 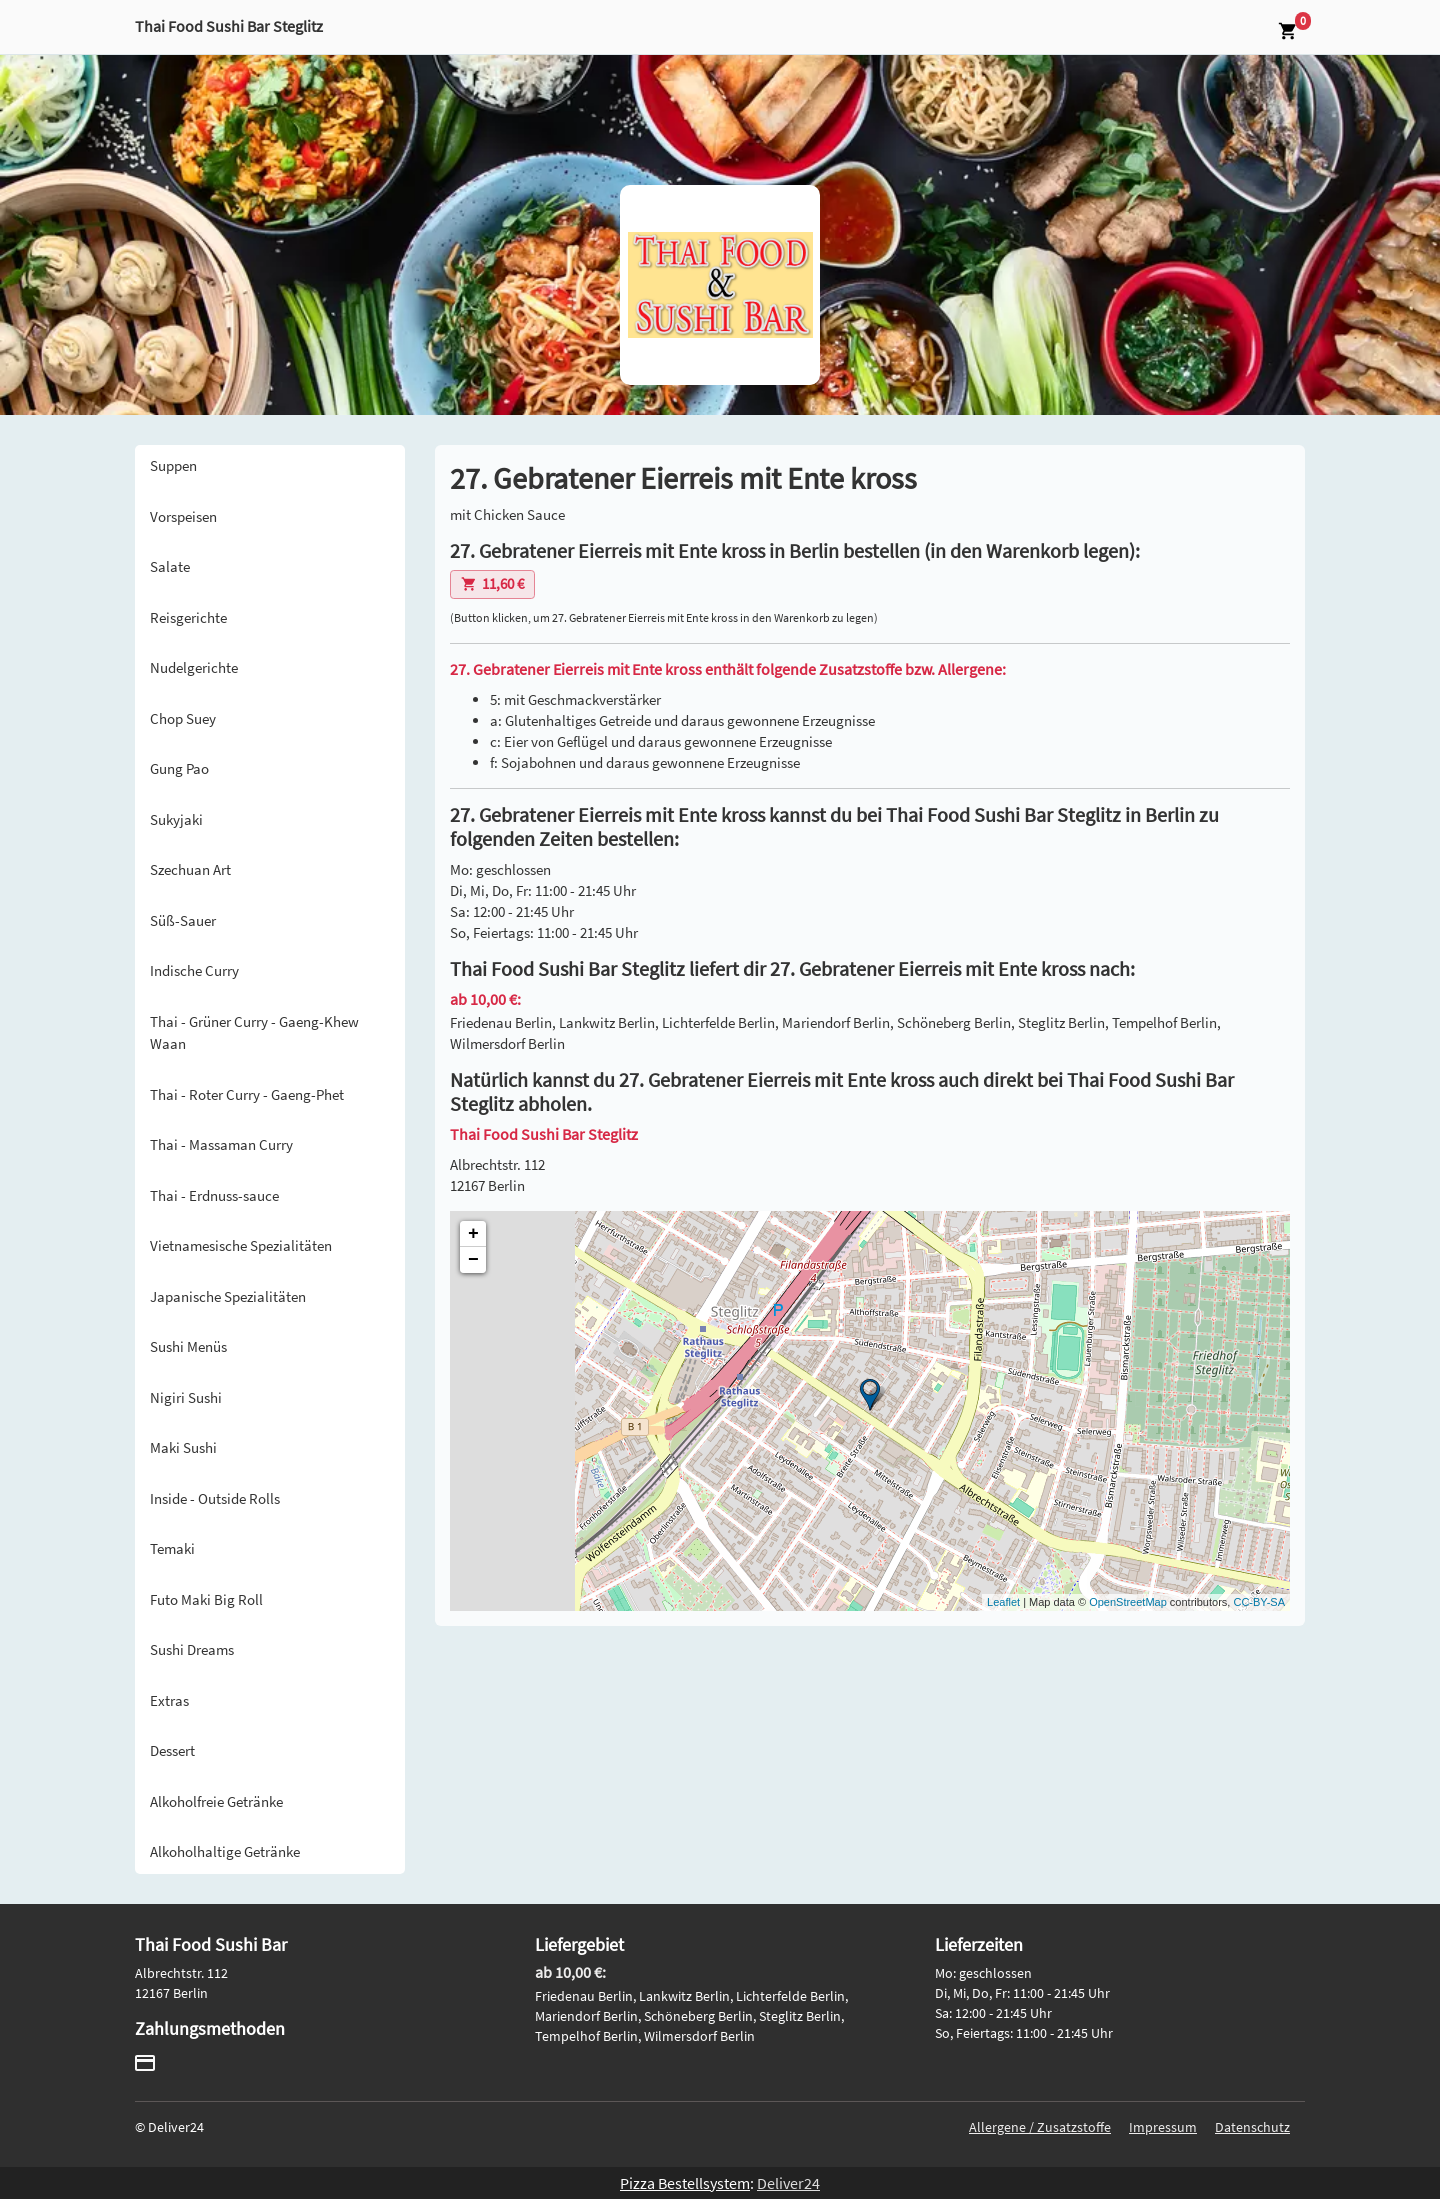 What do you see at coordinates (228, 1296) in the screenshot?
I see `Japanische Spezialitäten` at bounding box center [228, 1296].